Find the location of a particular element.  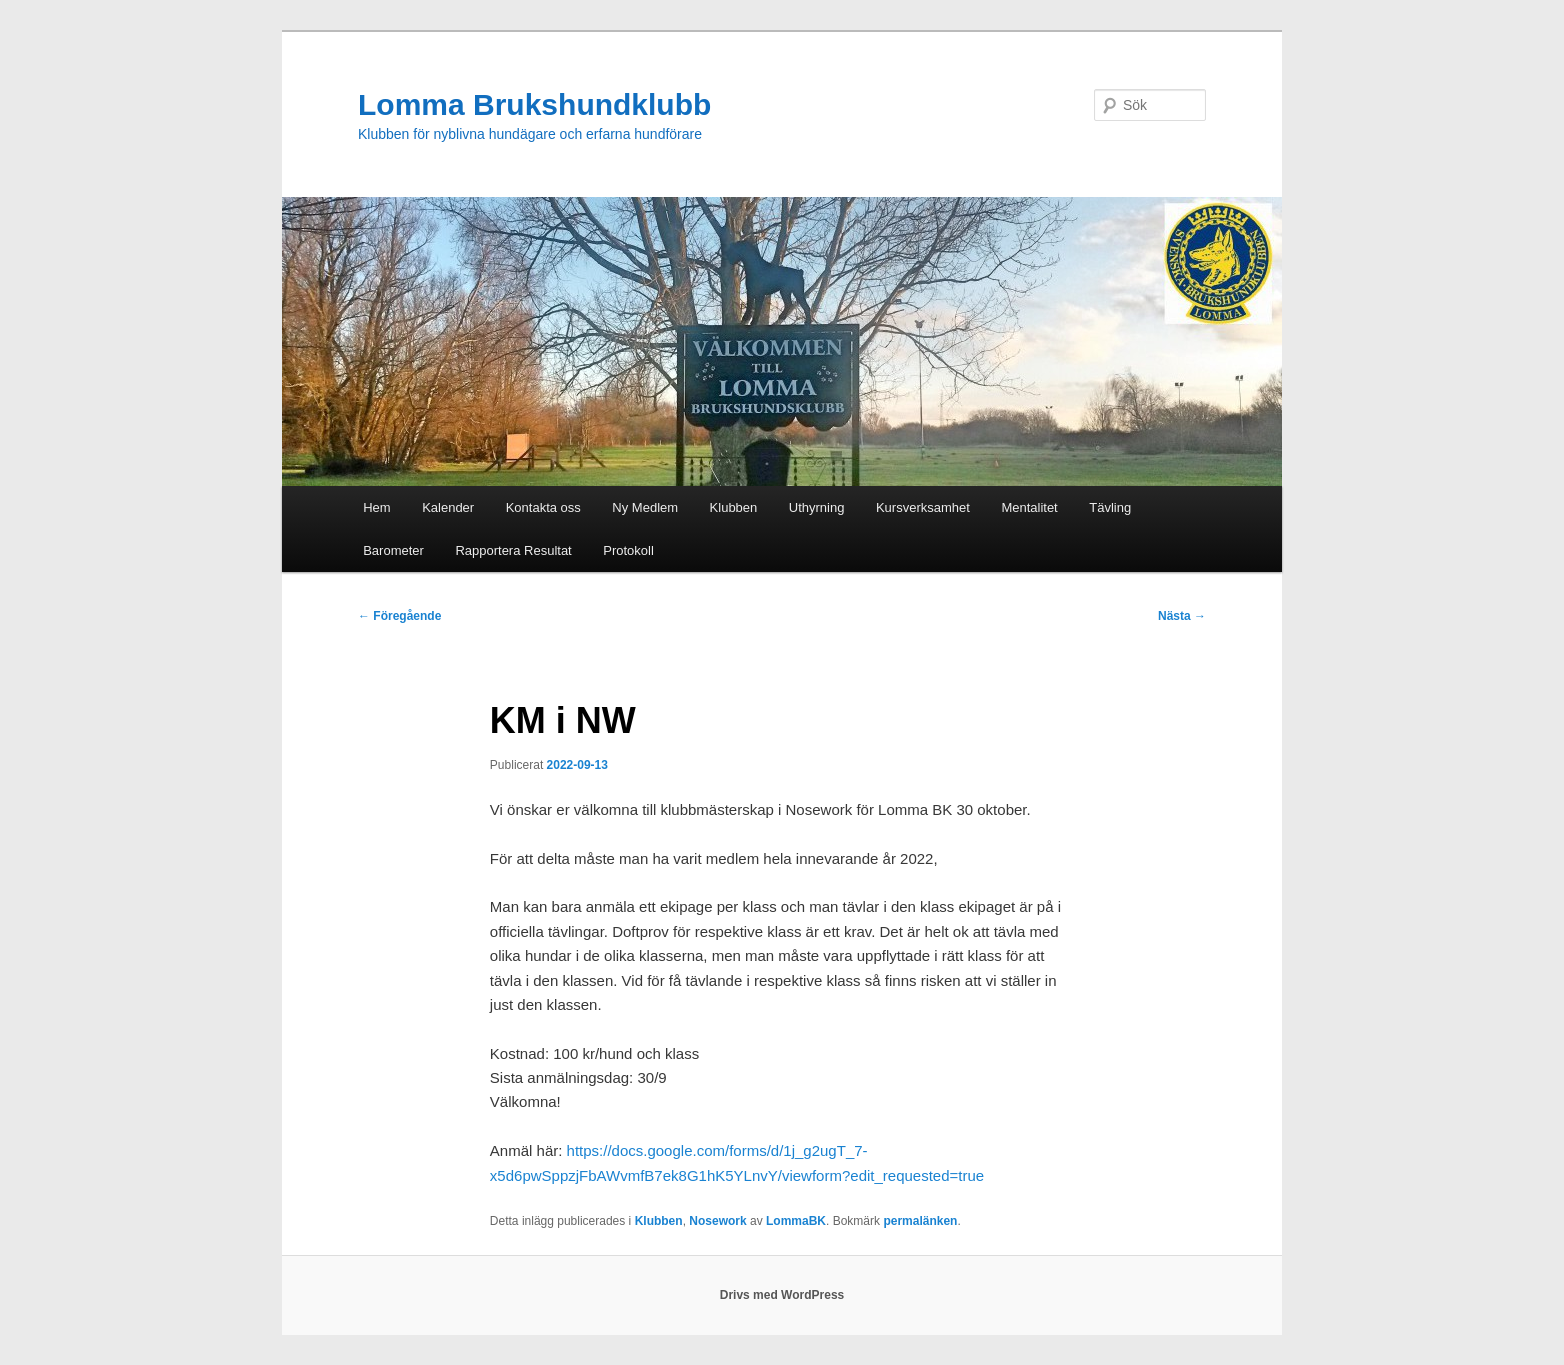

Ny Medlem is located at coordinates (645, 507).